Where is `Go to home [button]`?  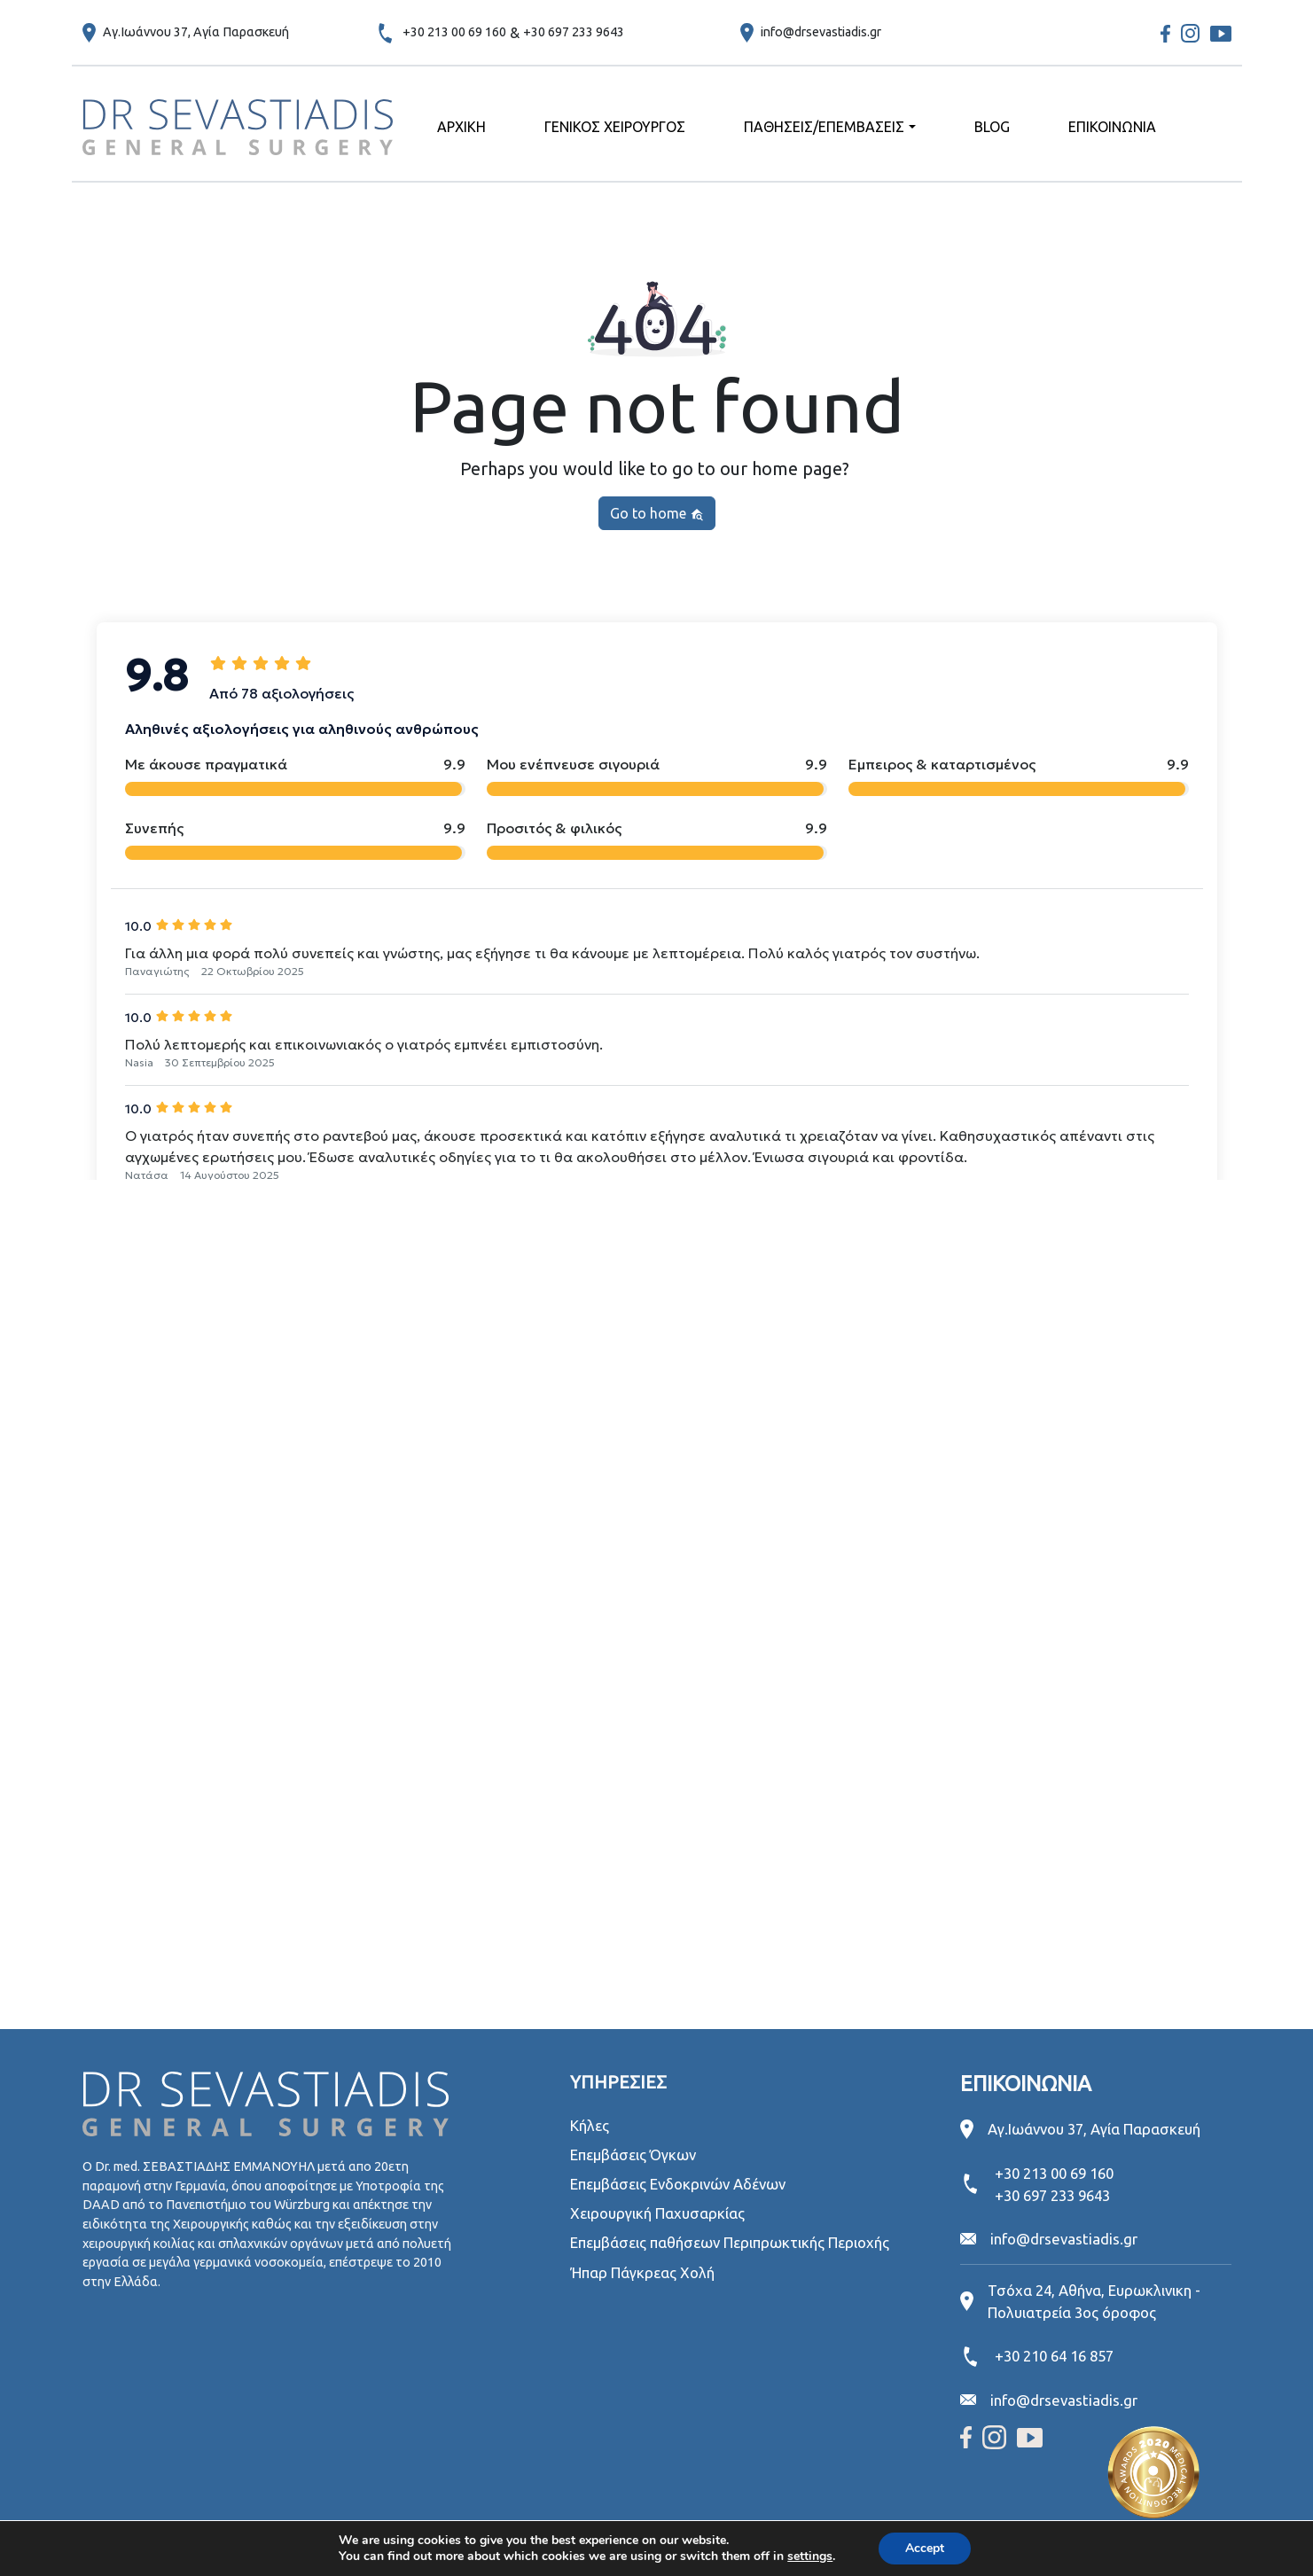 Go to home [button] is located at coordinates (657, 513).